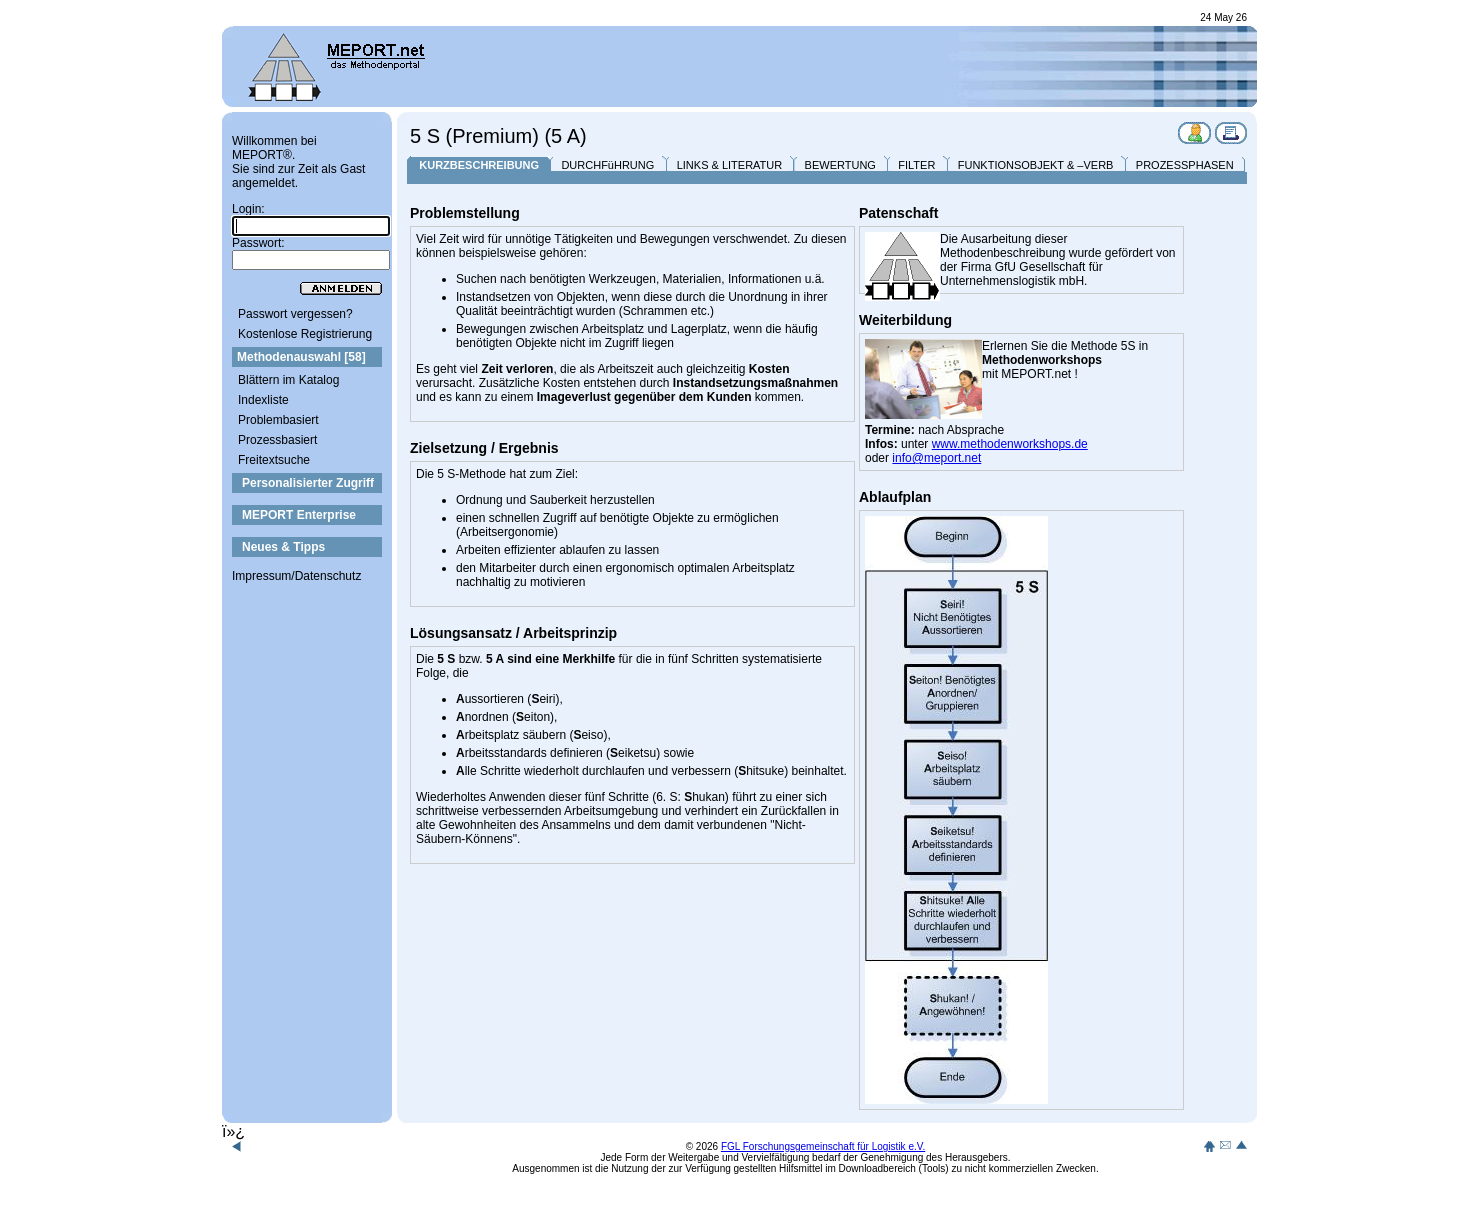 This screenshot has height=1232, width=1479. Describe the element at coordinates (288, 380) in the screenshot. I see `Blättern im Katalog` at that location.